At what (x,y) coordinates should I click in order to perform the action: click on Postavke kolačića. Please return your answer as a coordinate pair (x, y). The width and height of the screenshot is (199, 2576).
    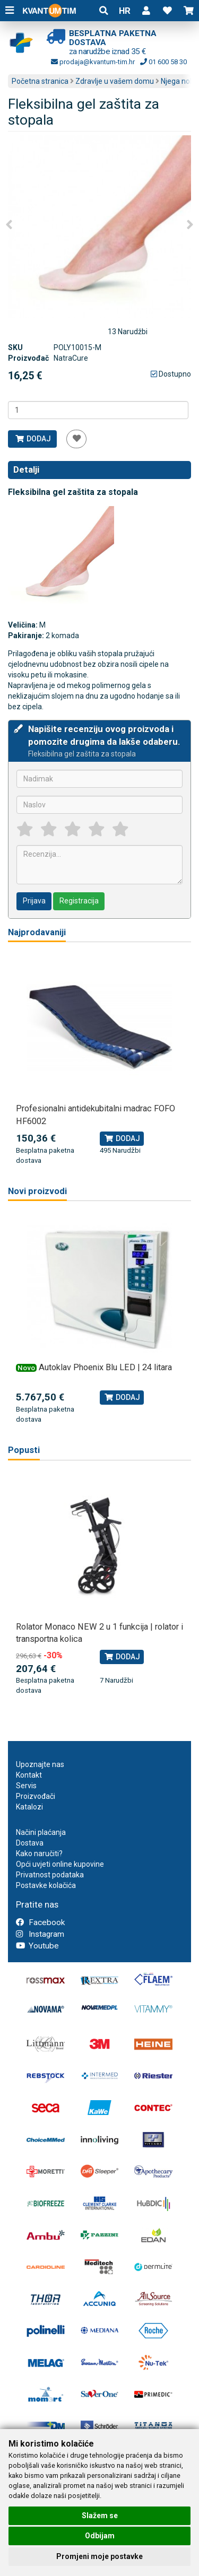
    Looking at the image, I should click on (46, 1885).